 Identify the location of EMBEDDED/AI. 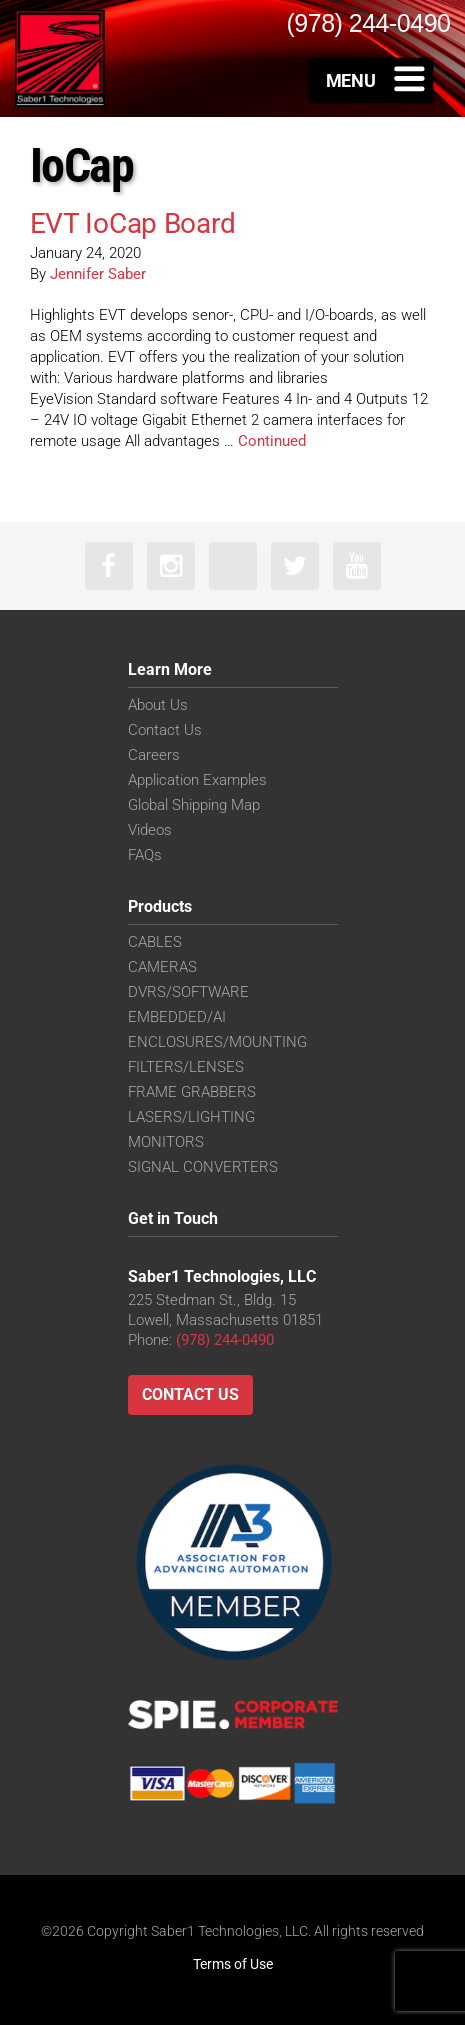
(177, 1017).